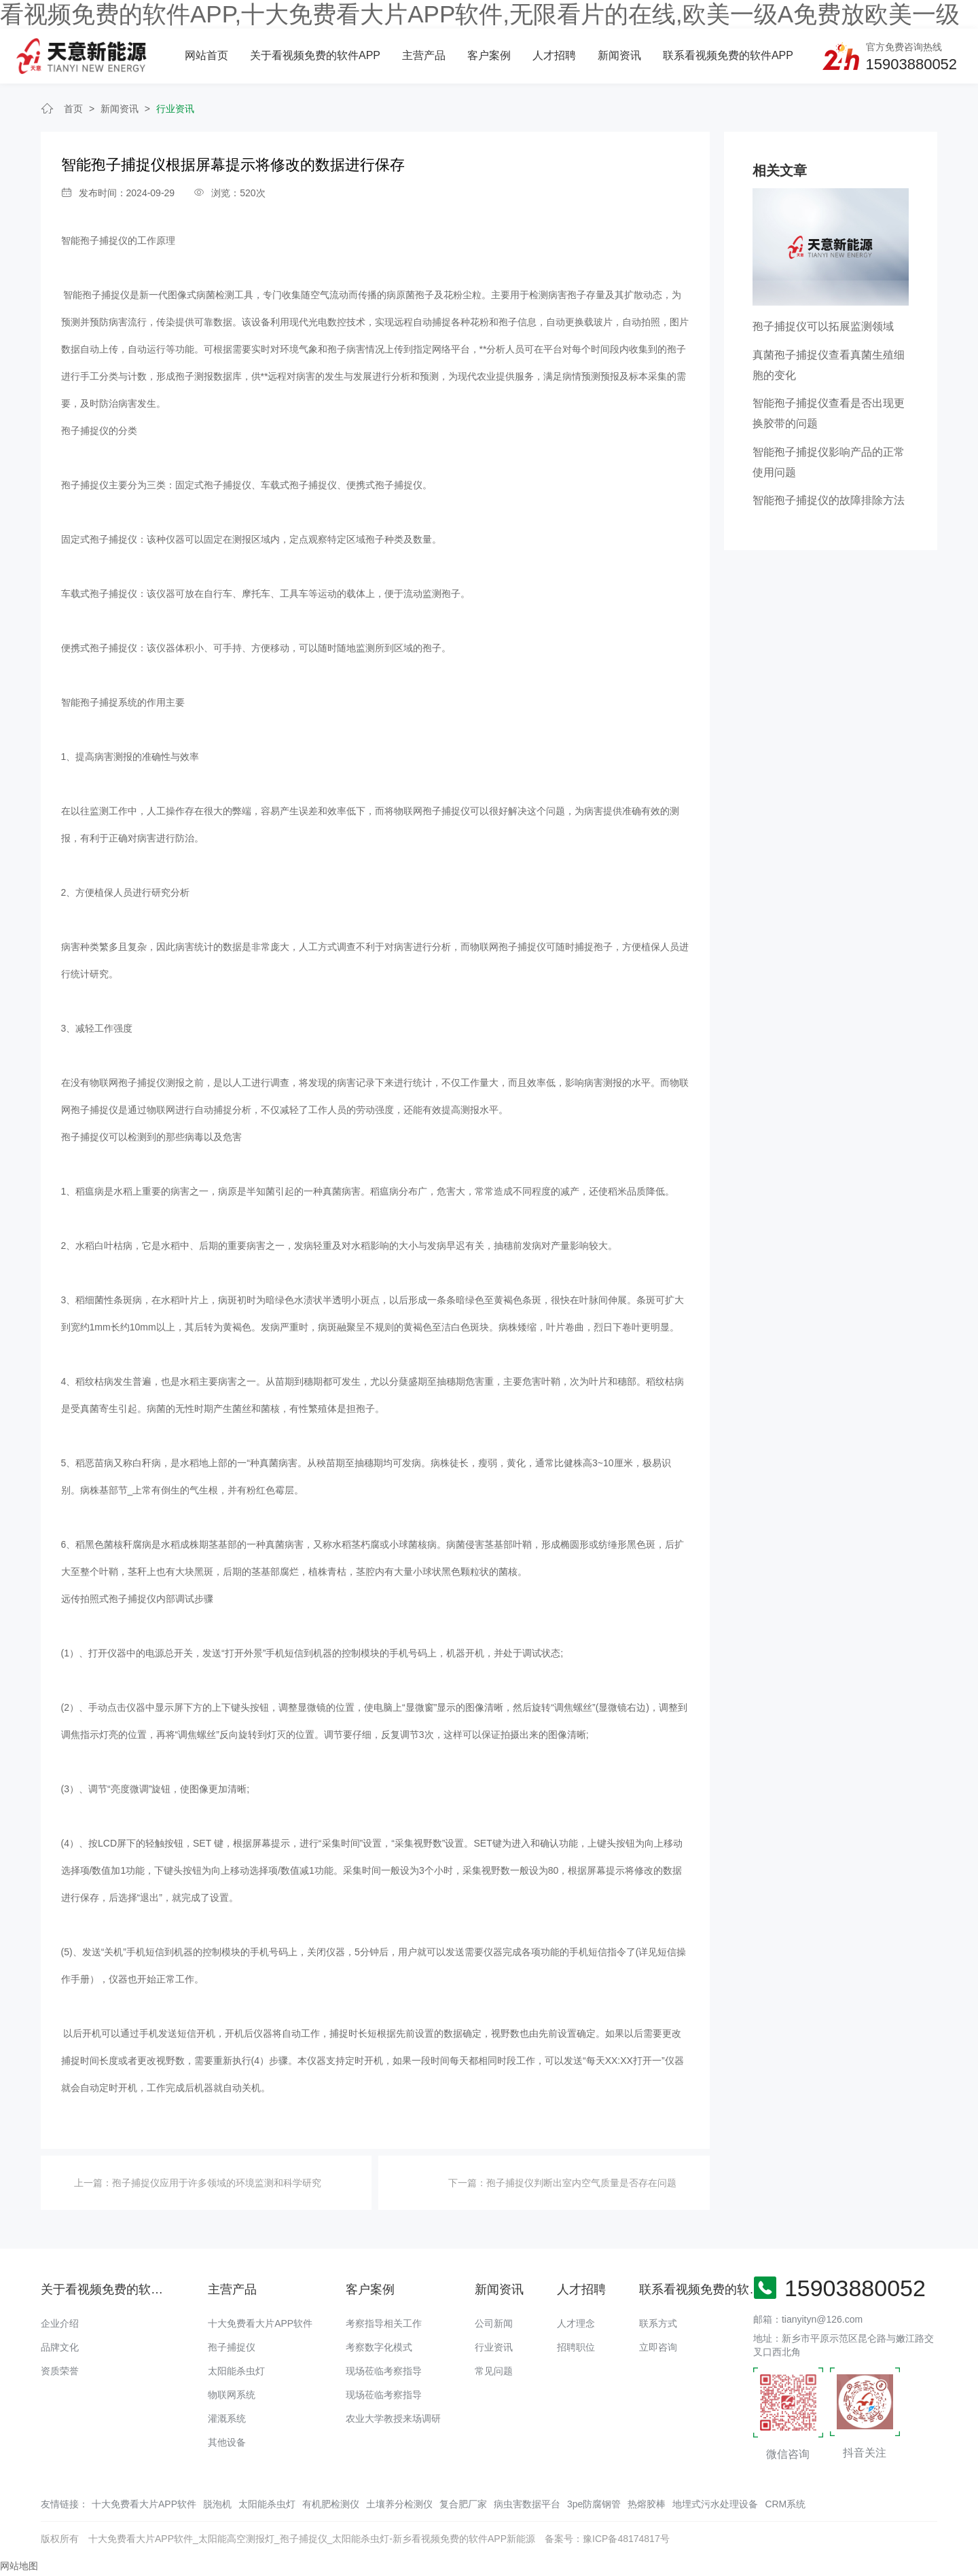 The image size is (978, 2576). What do you see at coordinates (217, 2504) in the screenshot?
I see `脱泡机` at bounding box center [217, 2504].